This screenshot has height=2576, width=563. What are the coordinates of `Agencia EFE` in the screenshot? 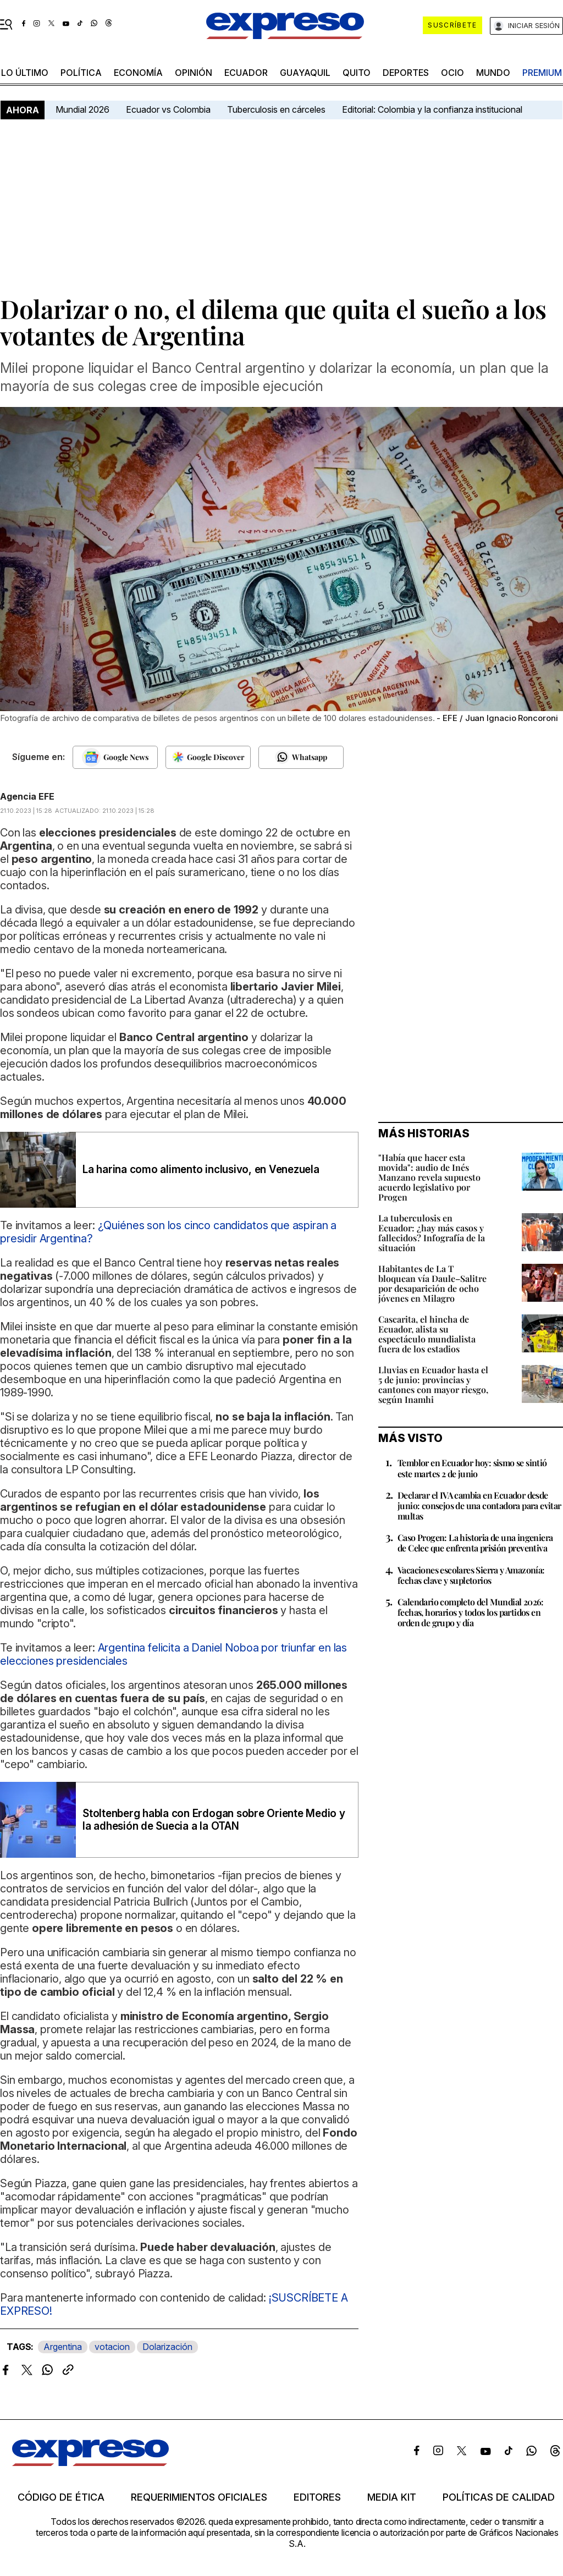 It's located at (27, 796).